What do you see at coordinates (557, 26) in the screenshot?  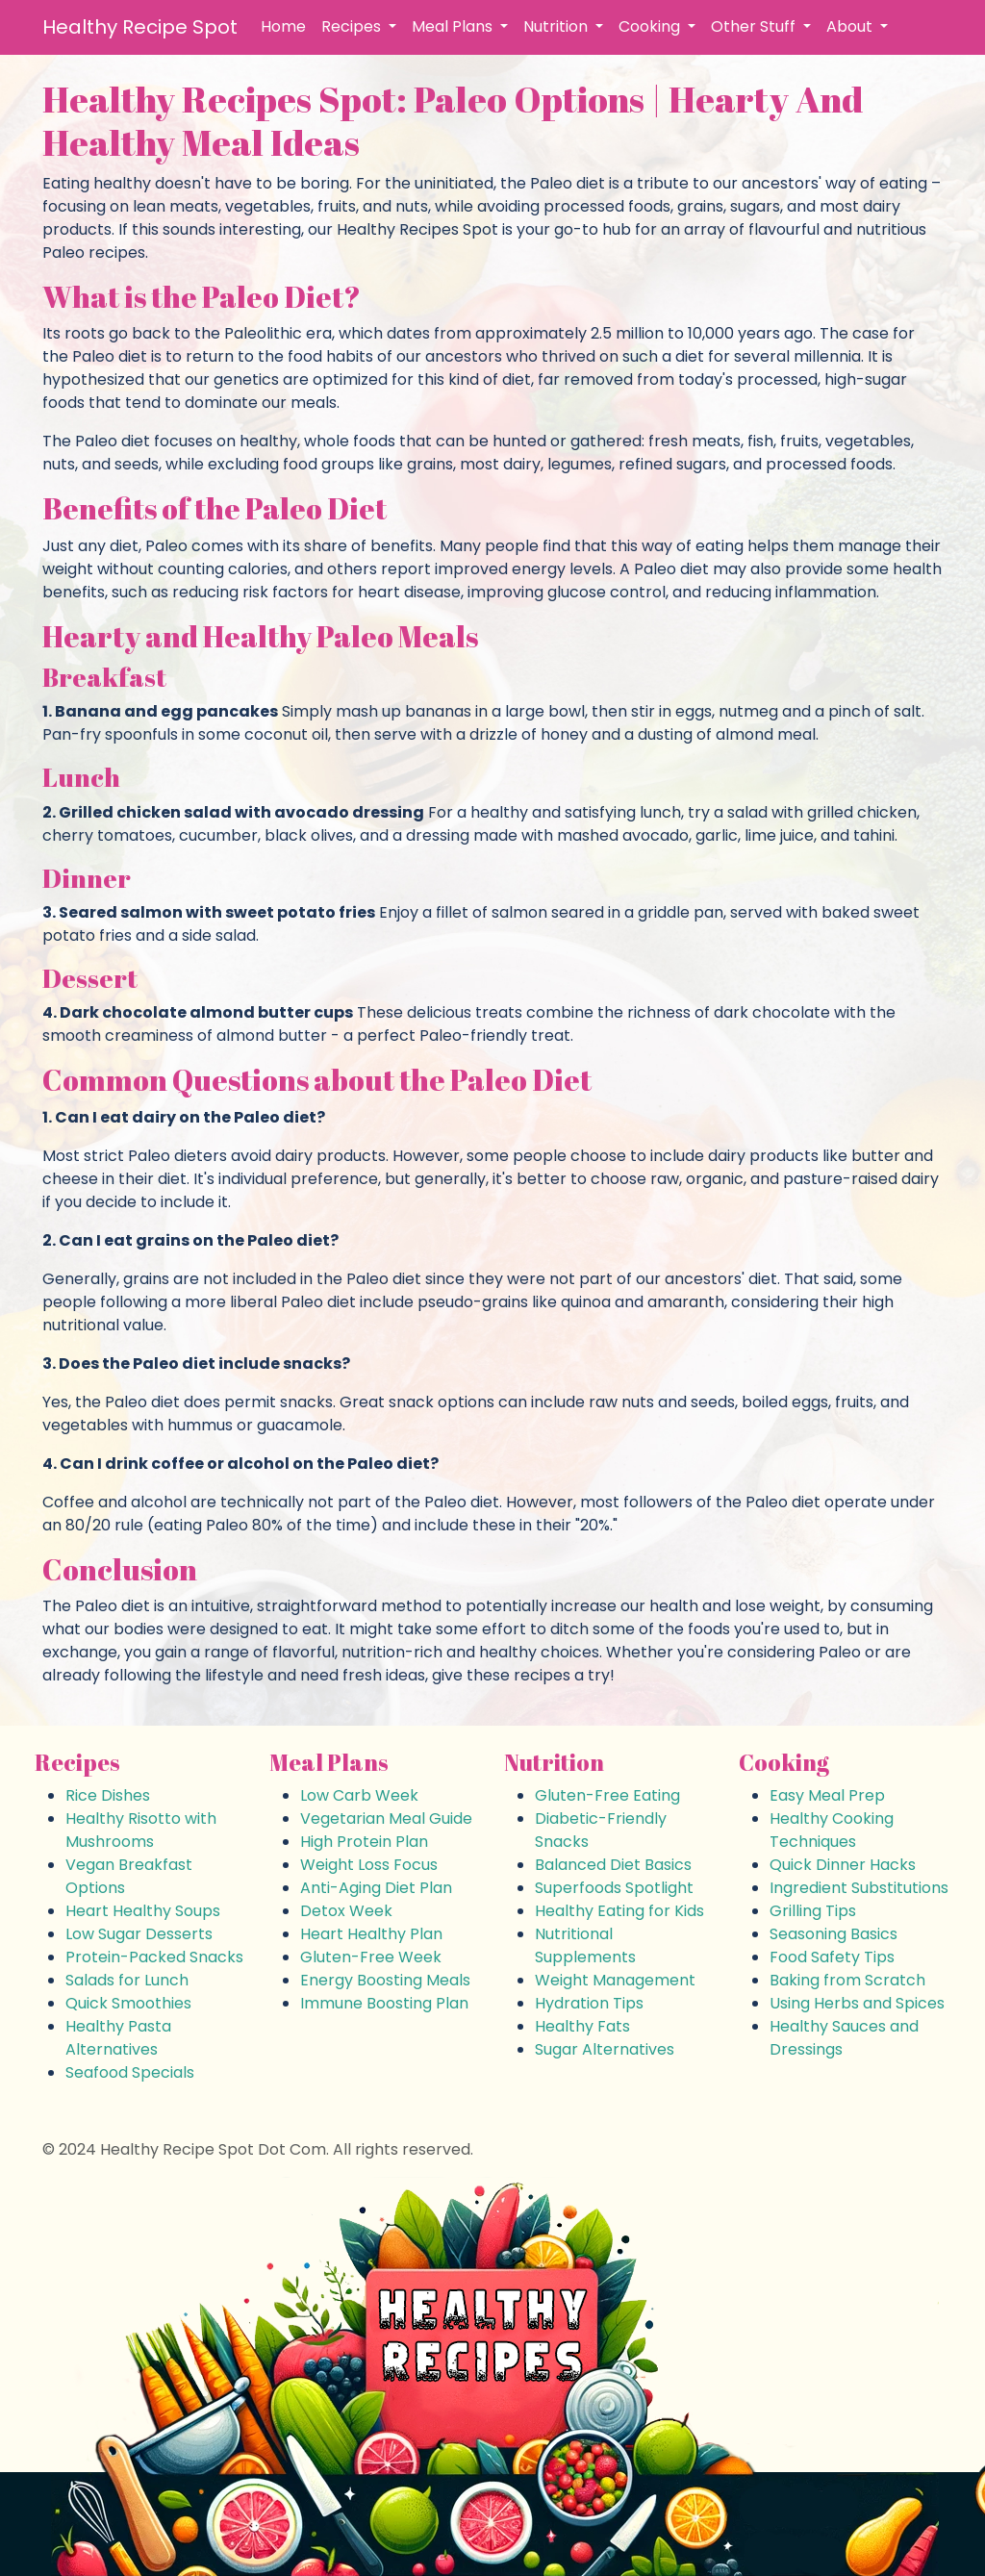 I see `Nutrition [button]` at bounding box center [557, 26].